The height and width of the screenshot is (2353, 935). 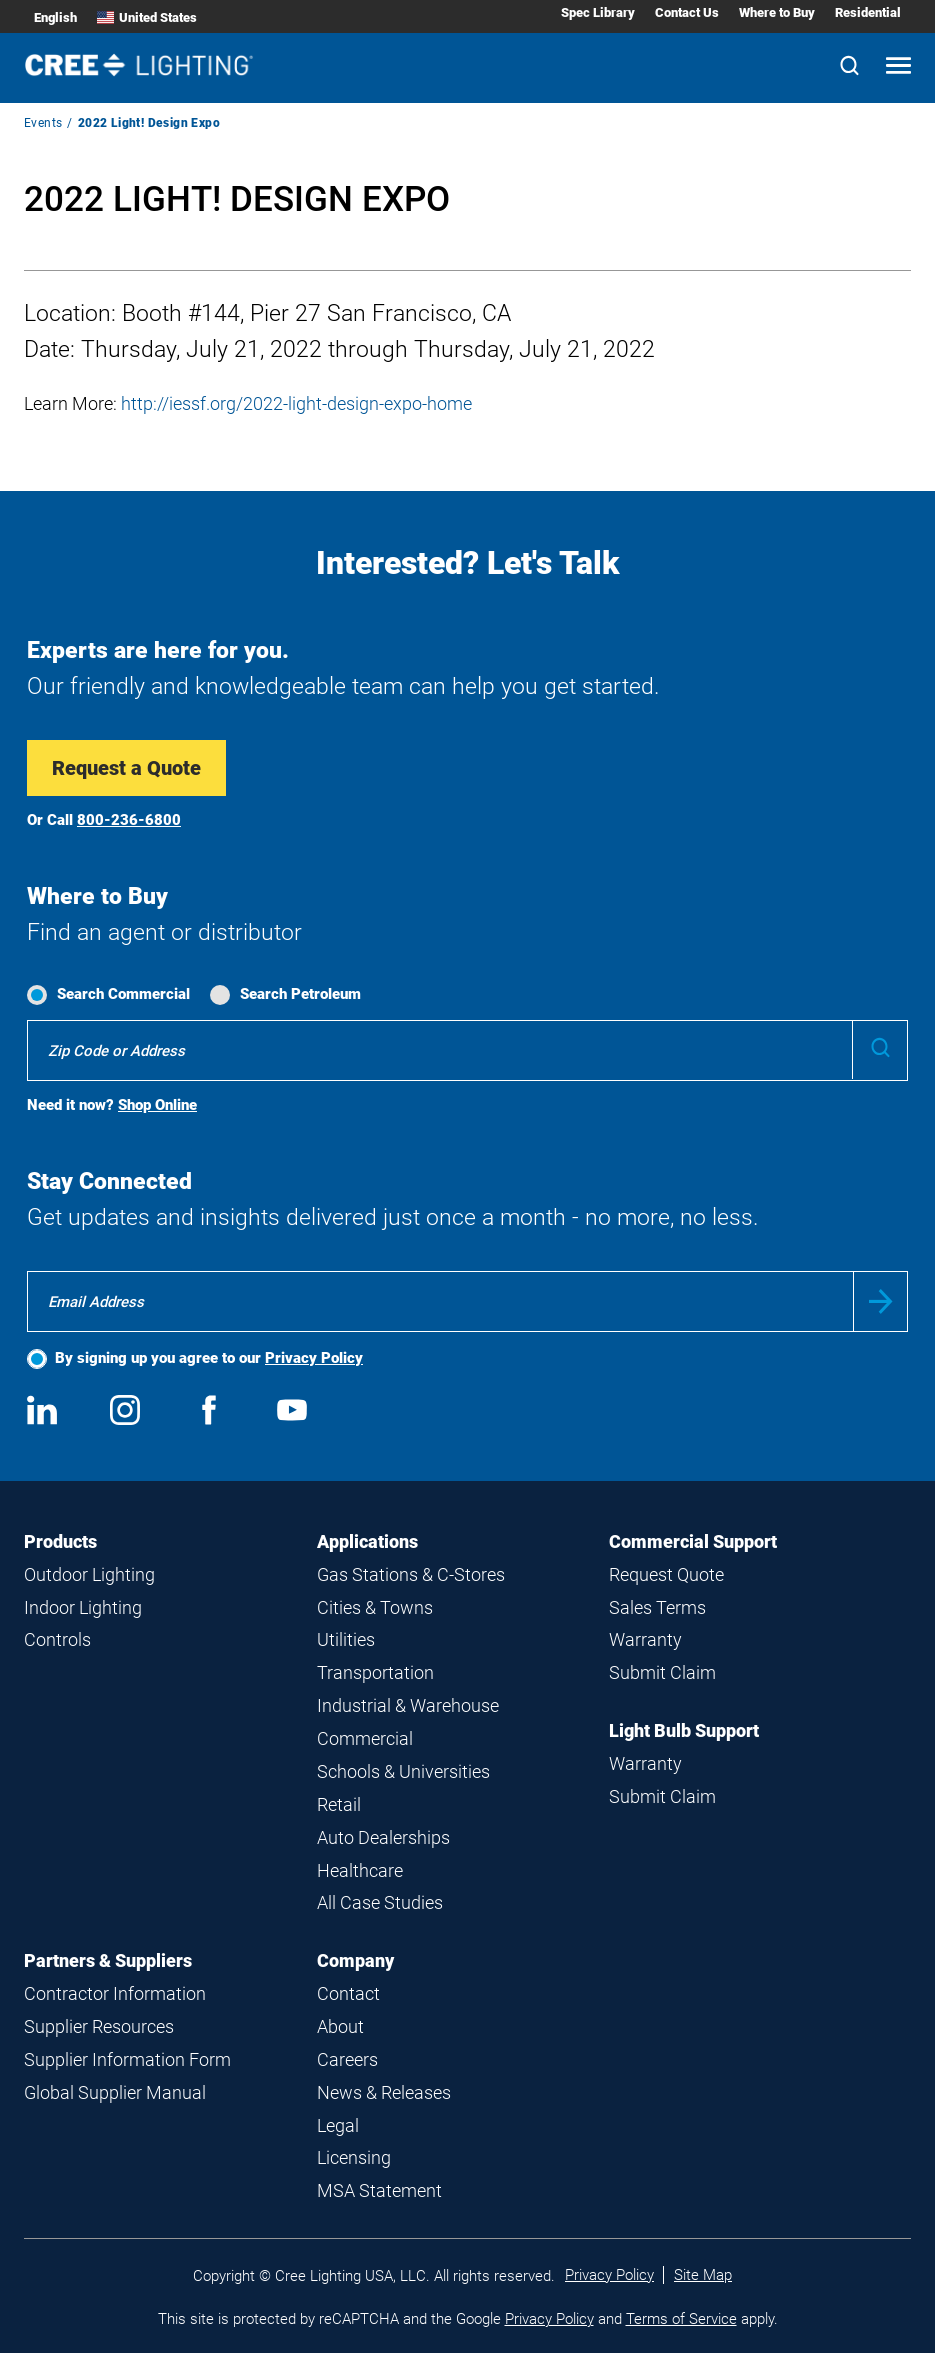 I want to click on Retail, so click(x=339, y=1804).